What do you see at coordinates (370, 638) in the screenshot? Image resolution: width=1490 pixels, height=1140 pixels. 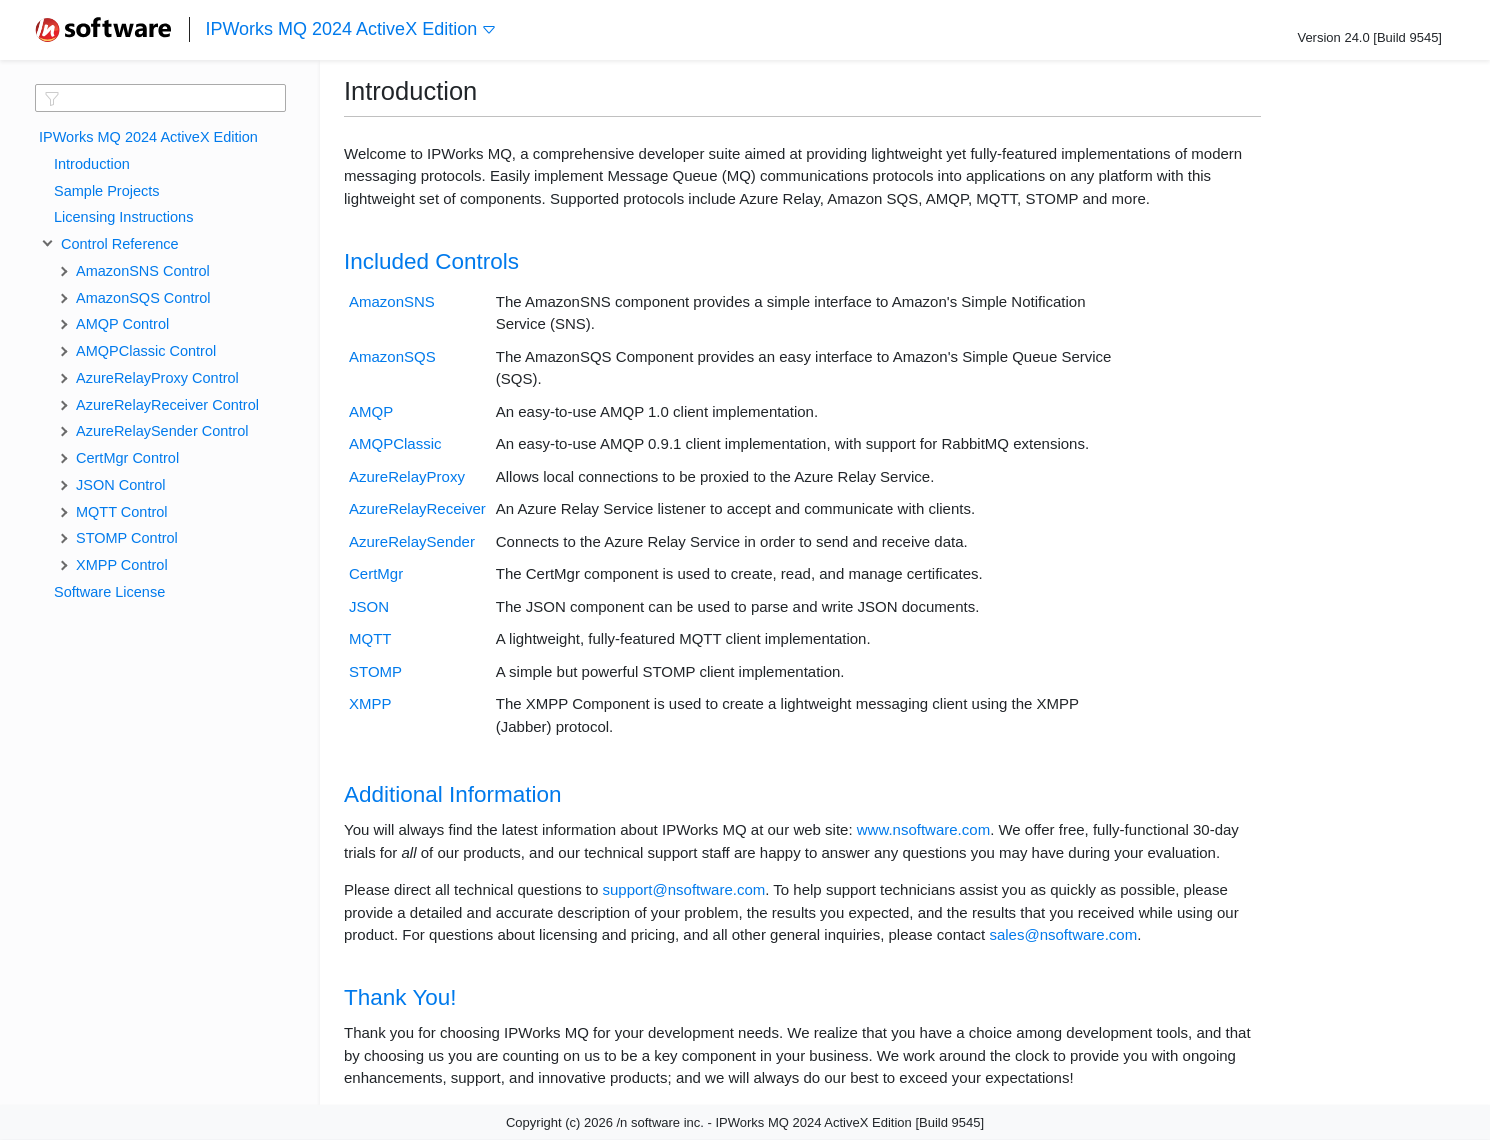 I see `MQTT` at bounding box center [370, 638].